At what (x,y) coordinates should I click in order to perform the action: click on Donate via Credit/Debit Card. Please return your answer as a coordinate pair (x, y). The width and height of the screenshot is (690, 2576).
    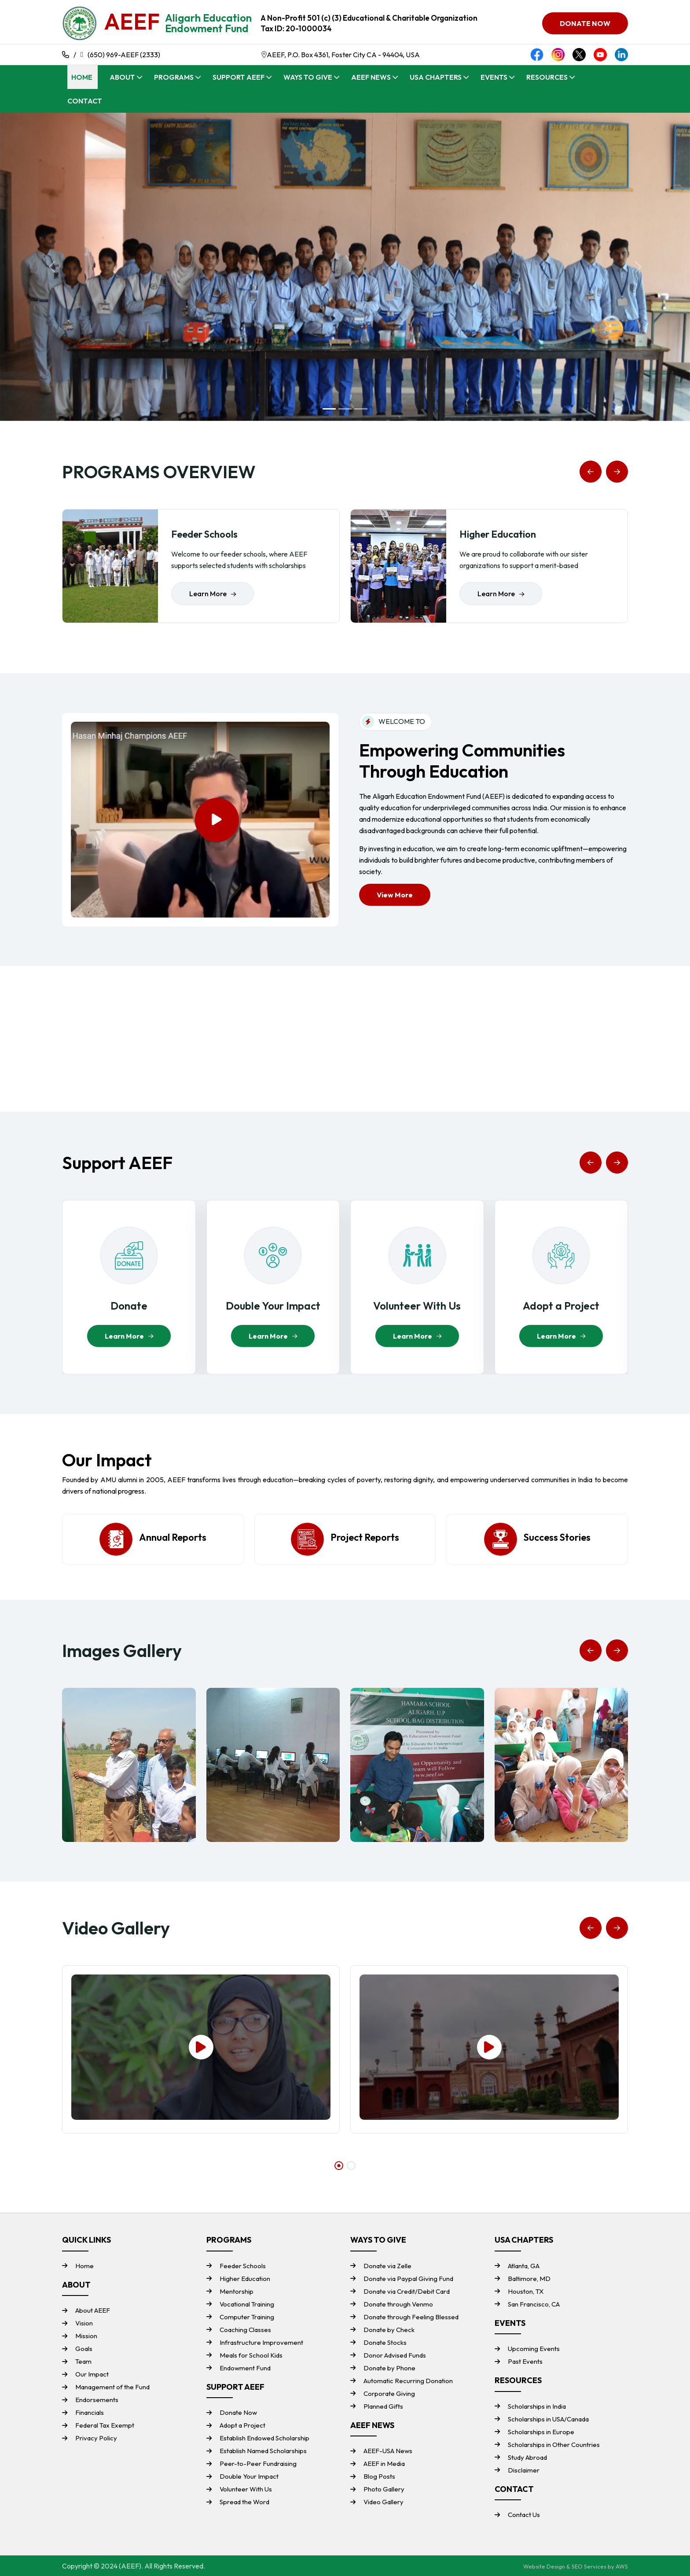
    Looking at the image, I should click on (406, 2291).